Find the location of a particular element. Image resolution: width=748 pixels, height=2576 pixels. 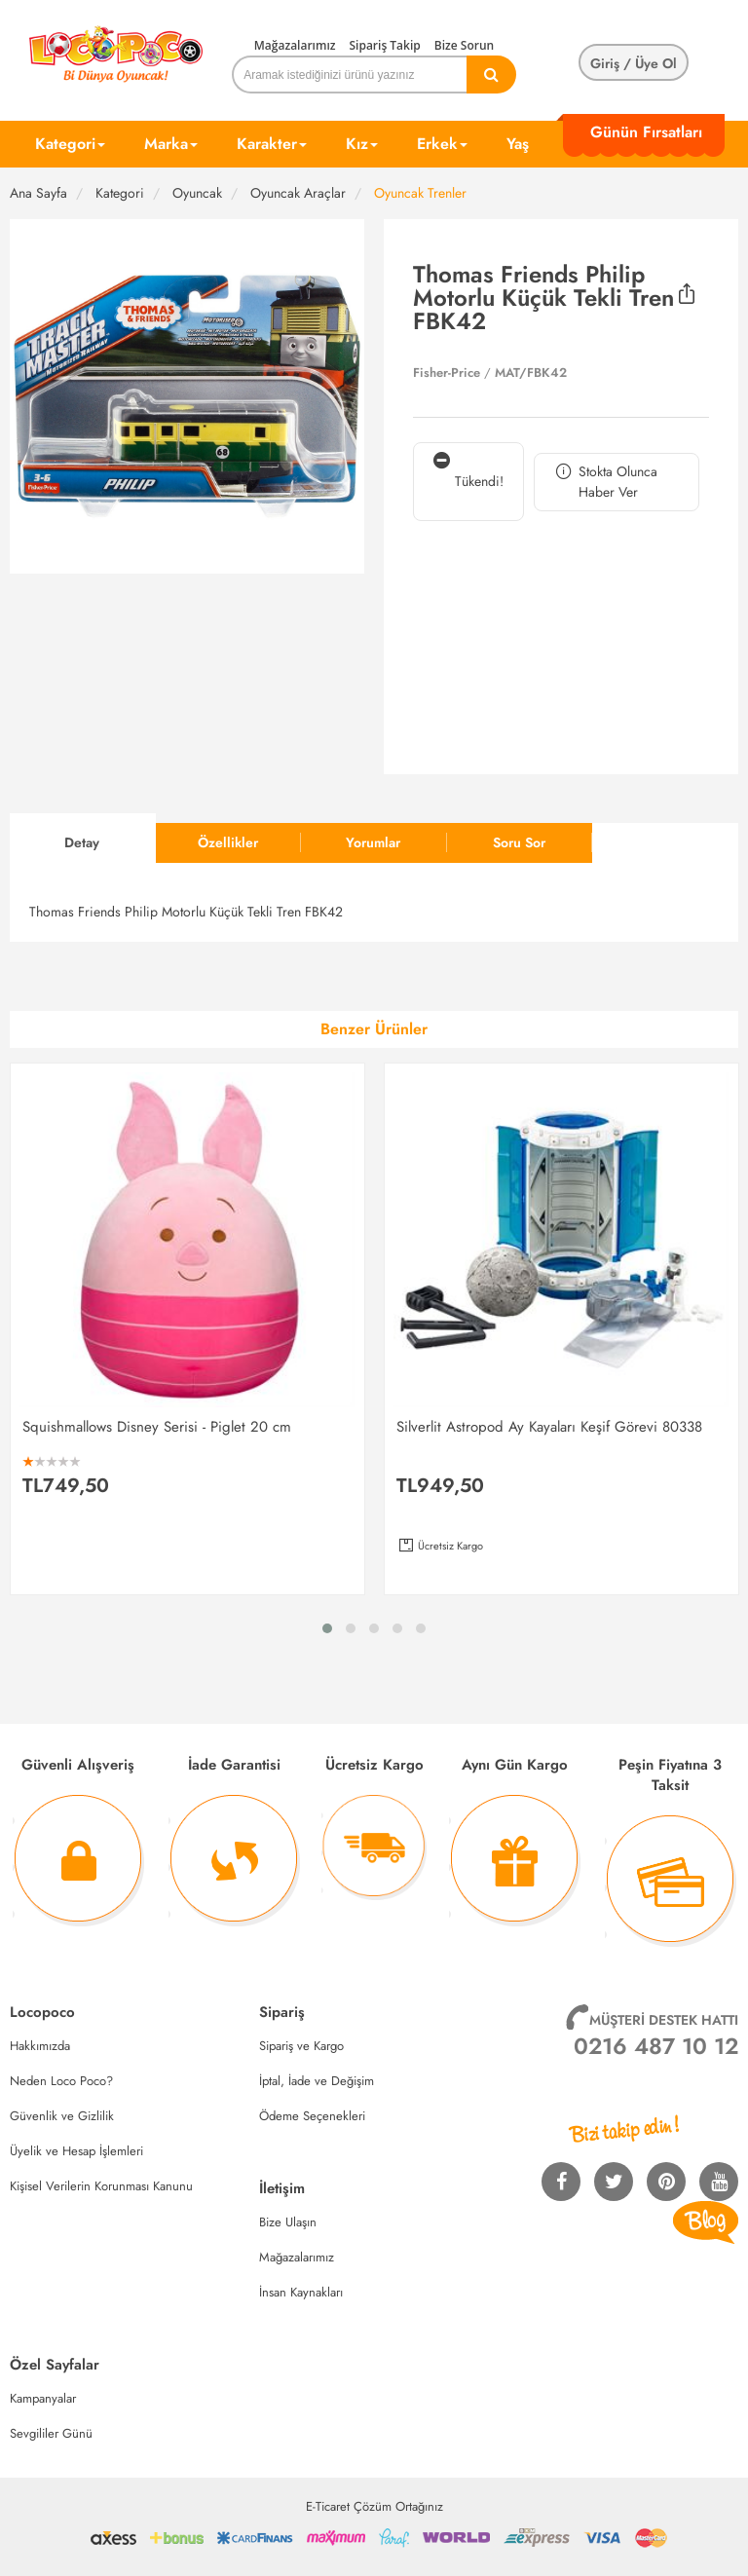

İptal, İade ve Değişim is located at coordinates (316, 2081).